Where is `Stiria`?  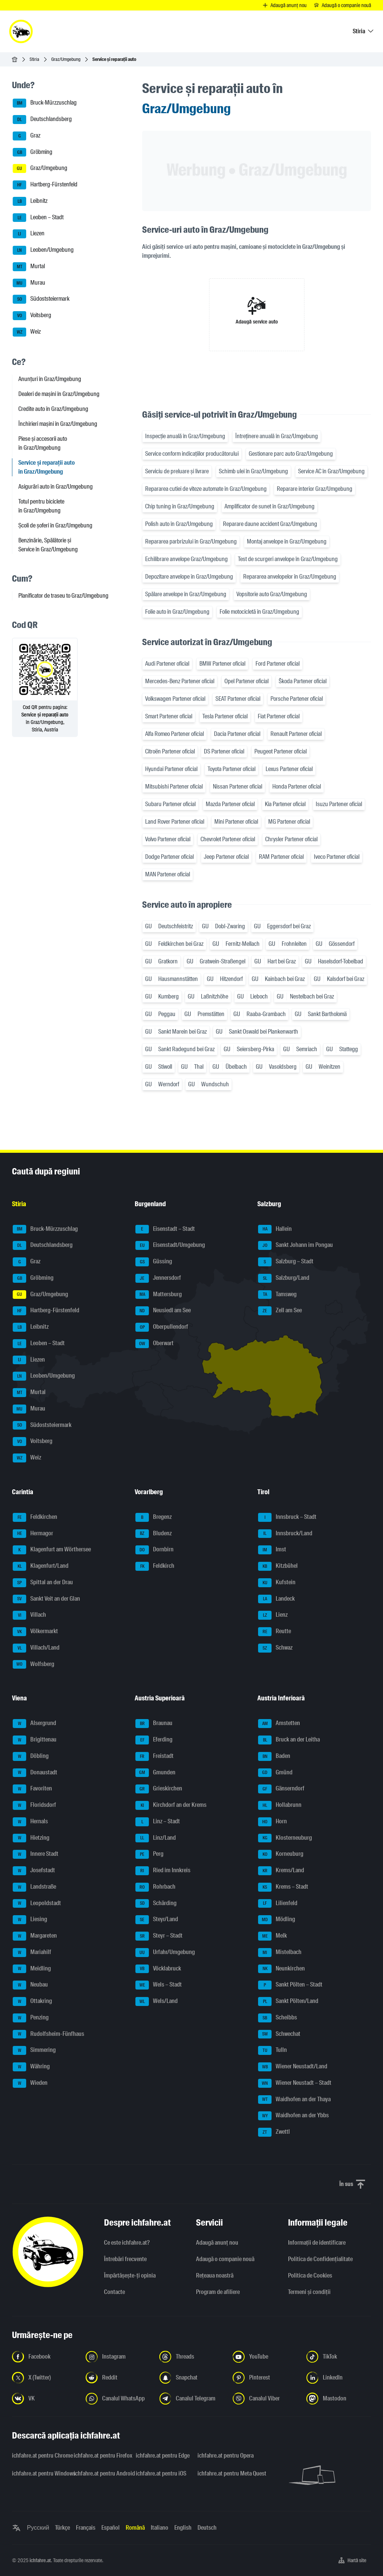
Stiria is located at coordinates (34, 59).